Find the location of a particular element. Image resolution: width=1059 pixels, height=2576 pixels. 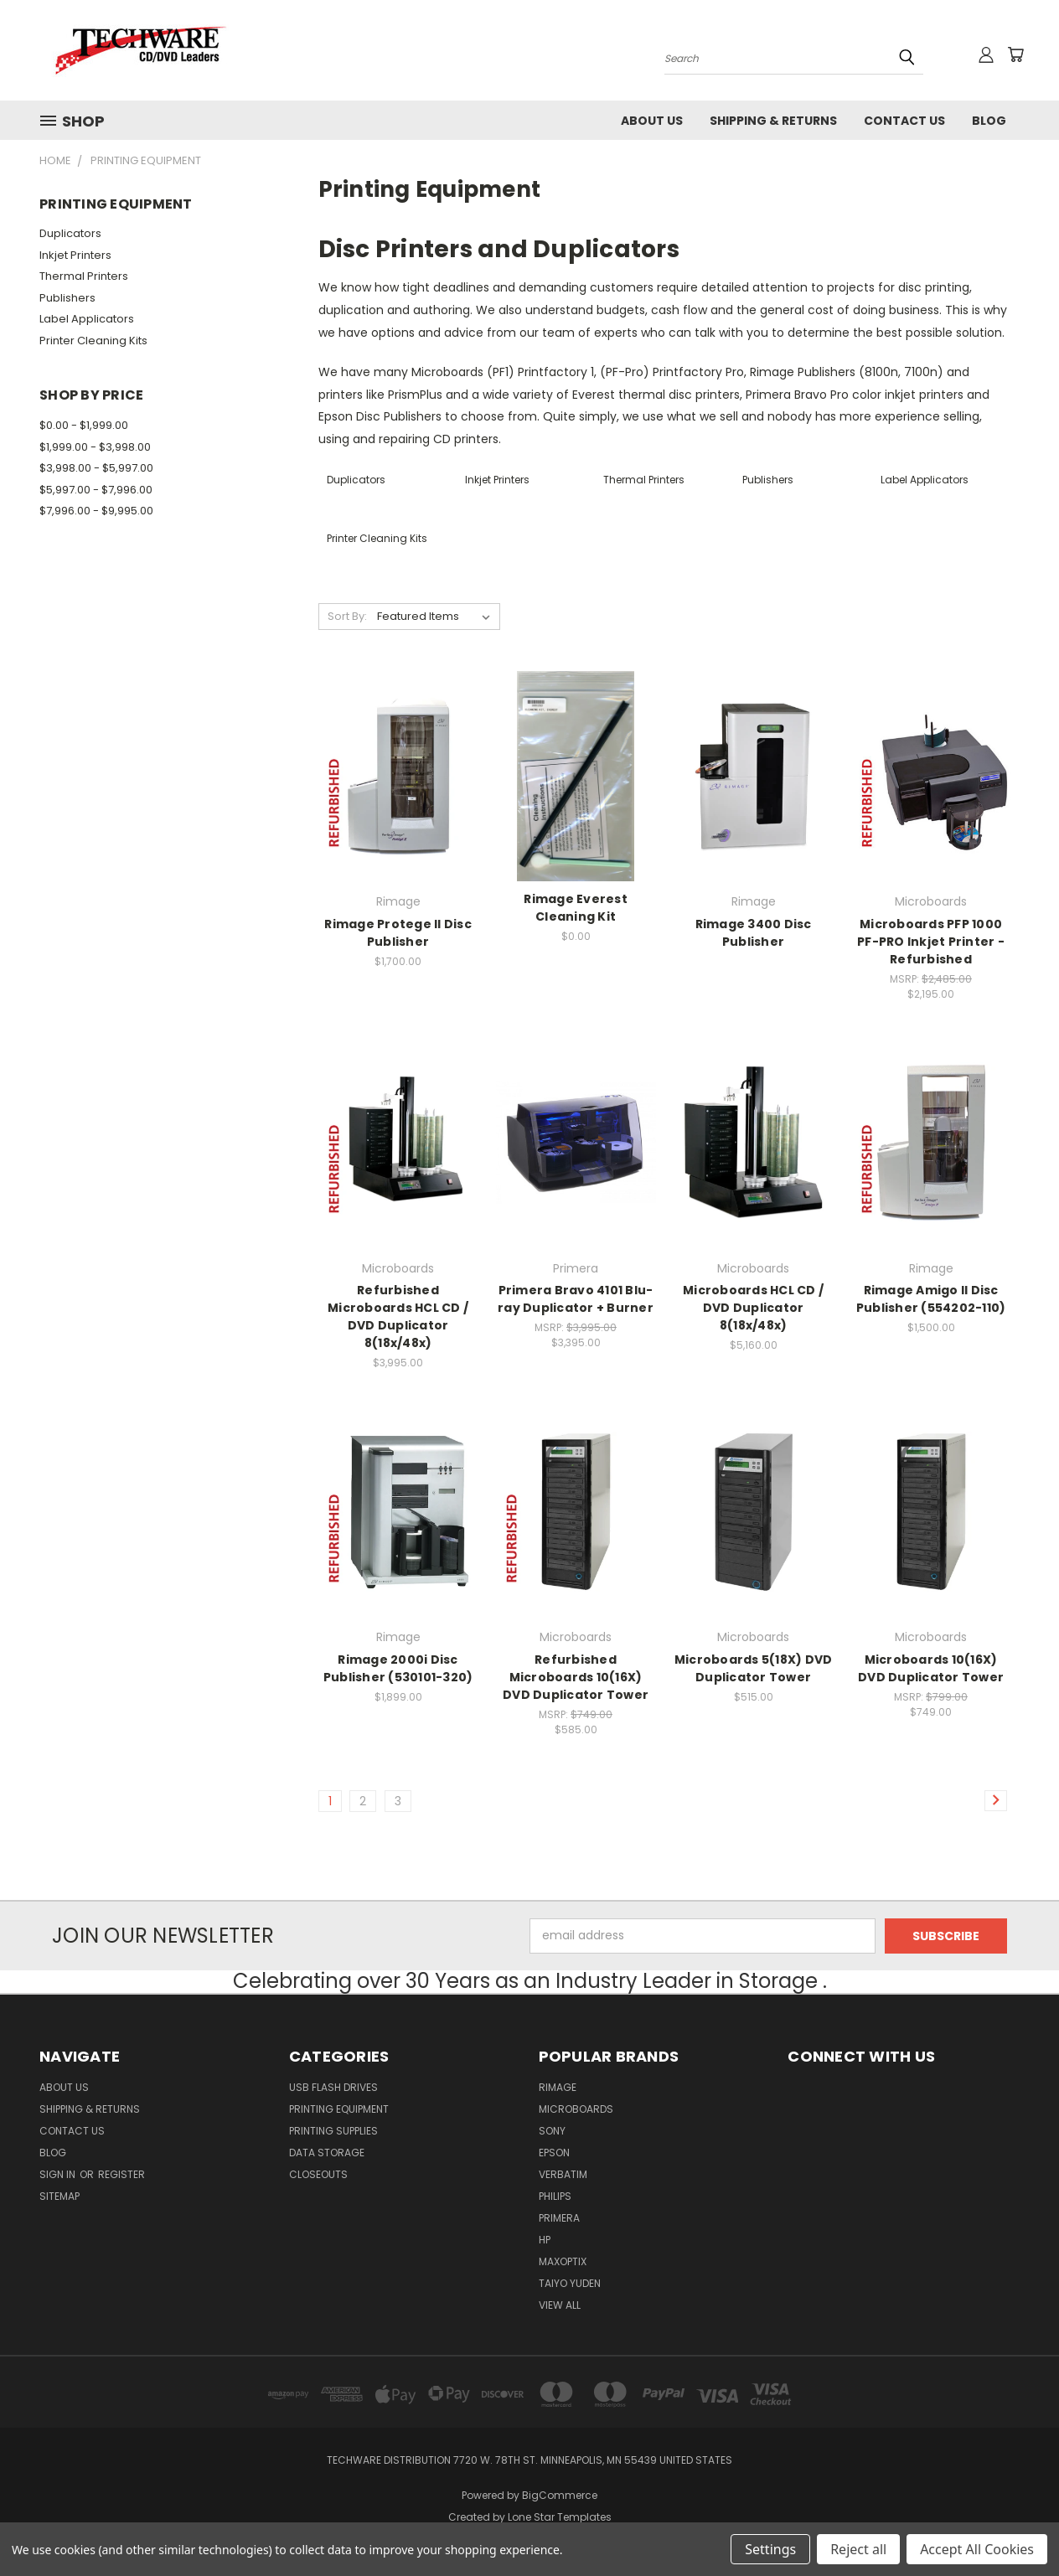

About Us is located at coordinates (652, 120).